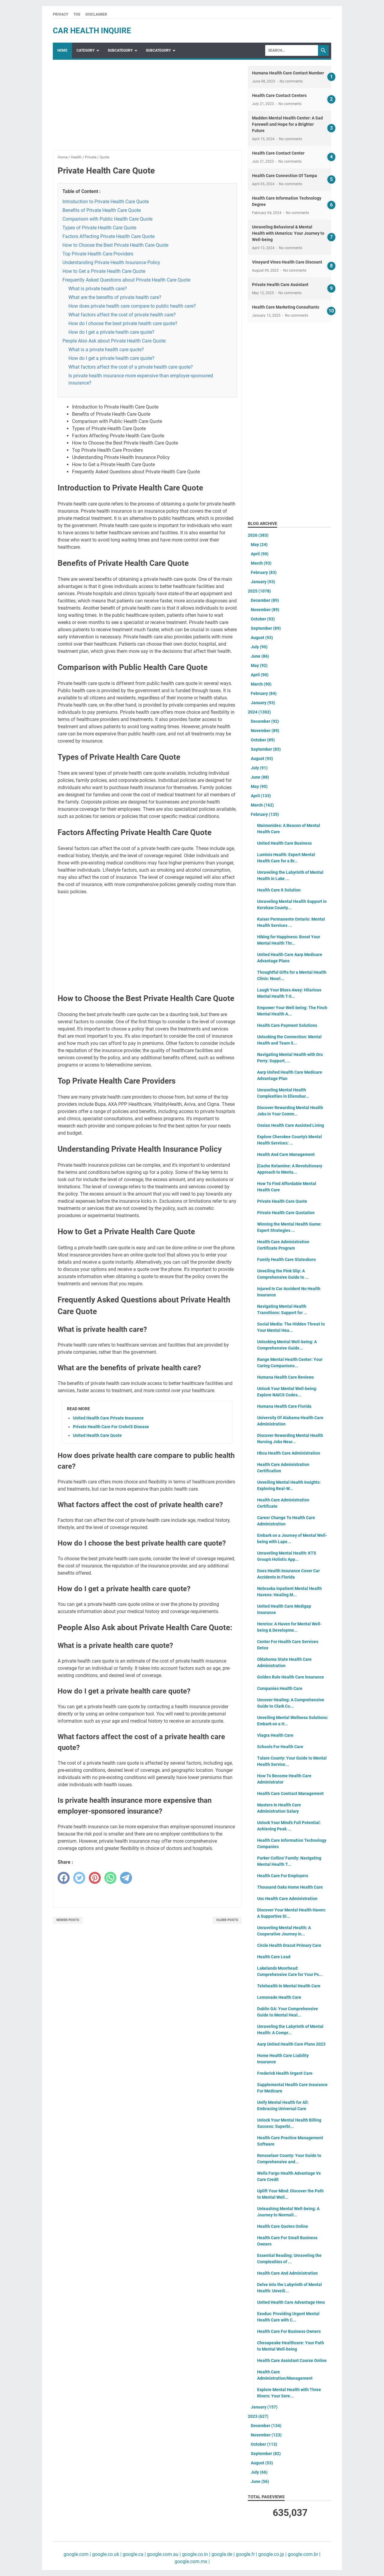 The width and height of the screenshot is (384, 2576). What do you see at coordinates (263, 581) in the screenshot?
I see `January` at bounding box center [263, 581].